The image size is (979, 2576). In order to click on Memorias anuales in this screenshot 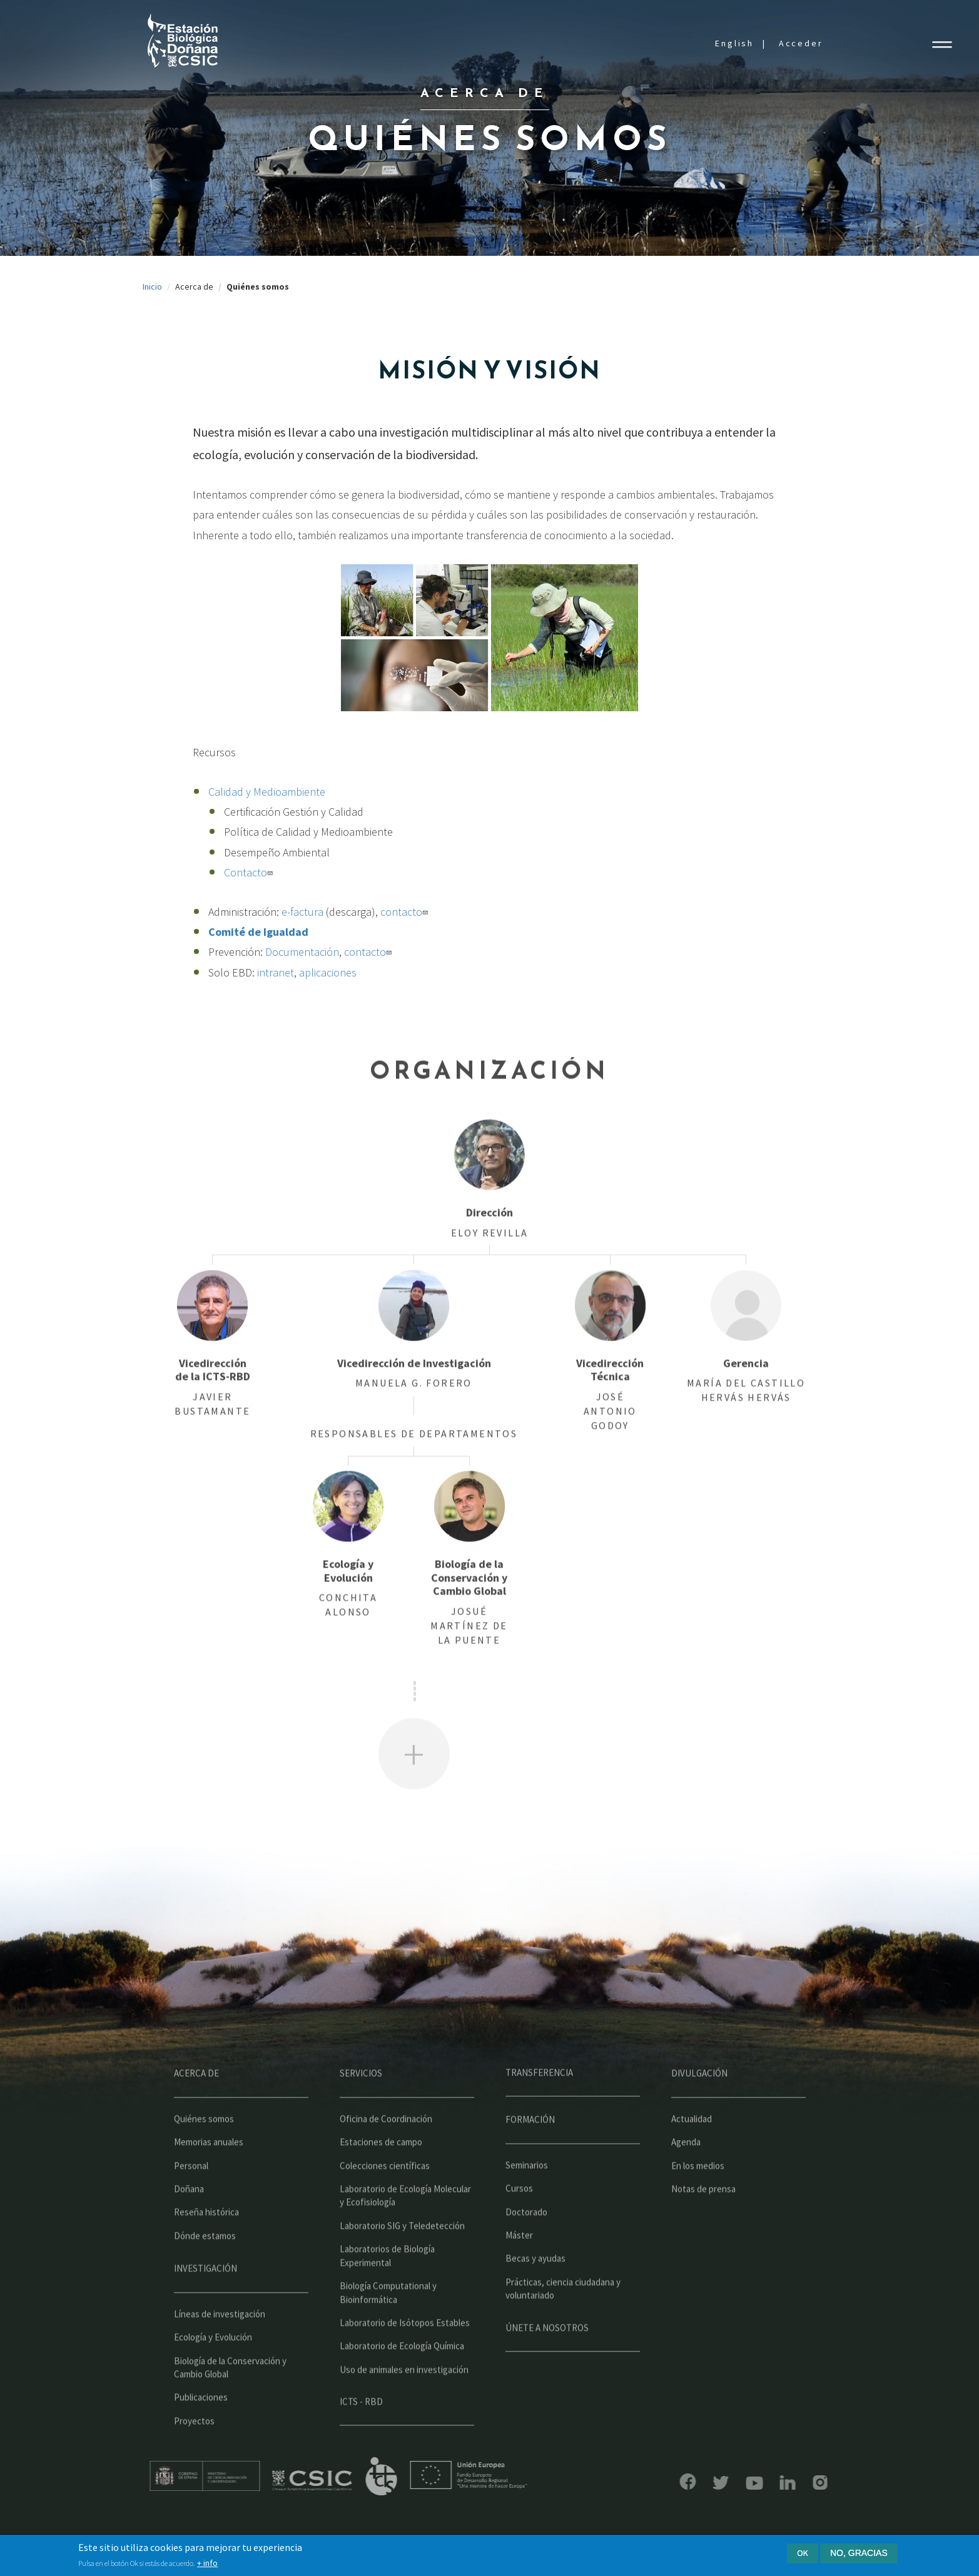, I will do `click(208, 2179)`.